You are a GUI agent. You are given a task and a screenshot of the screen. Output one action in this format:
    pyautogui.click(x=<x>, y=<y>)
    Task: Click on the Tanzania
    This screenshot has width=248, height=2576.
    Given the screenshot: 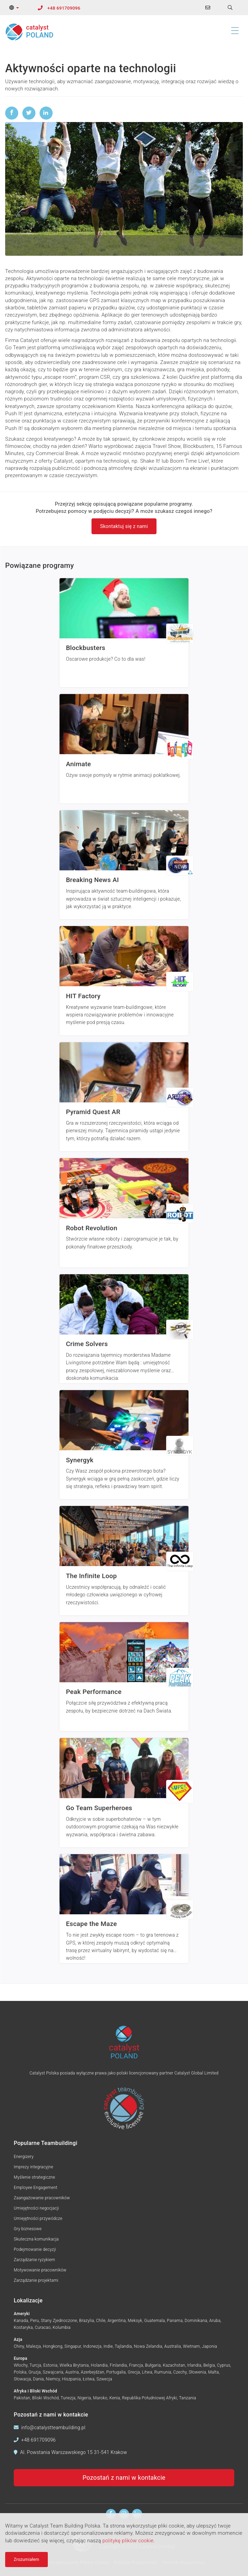 What is the action you would take?
    pyautogui.click(x=187, y=2398)
    